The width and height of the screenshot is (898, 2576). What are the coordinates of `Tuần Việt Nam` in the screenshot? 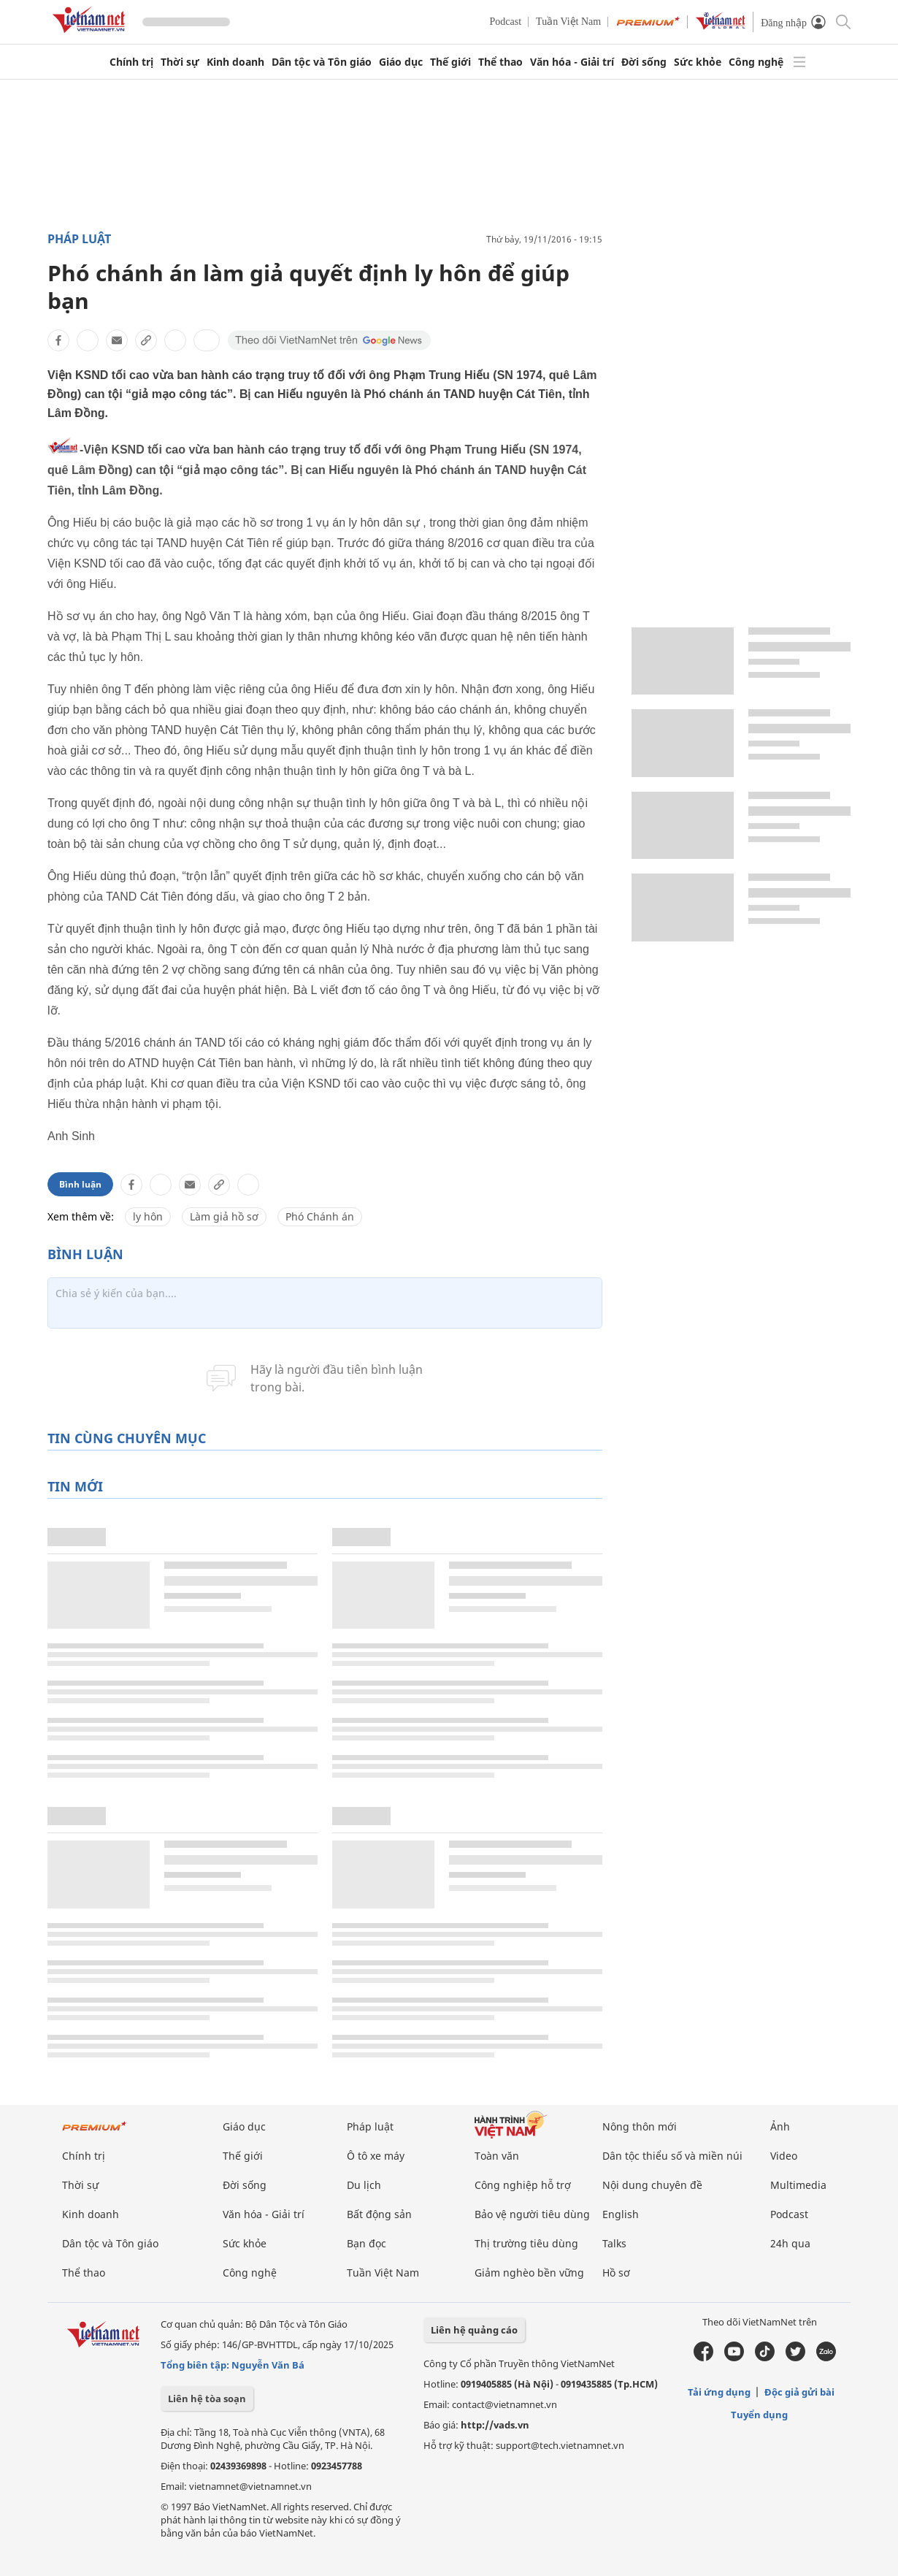 It's located at (568, 21).